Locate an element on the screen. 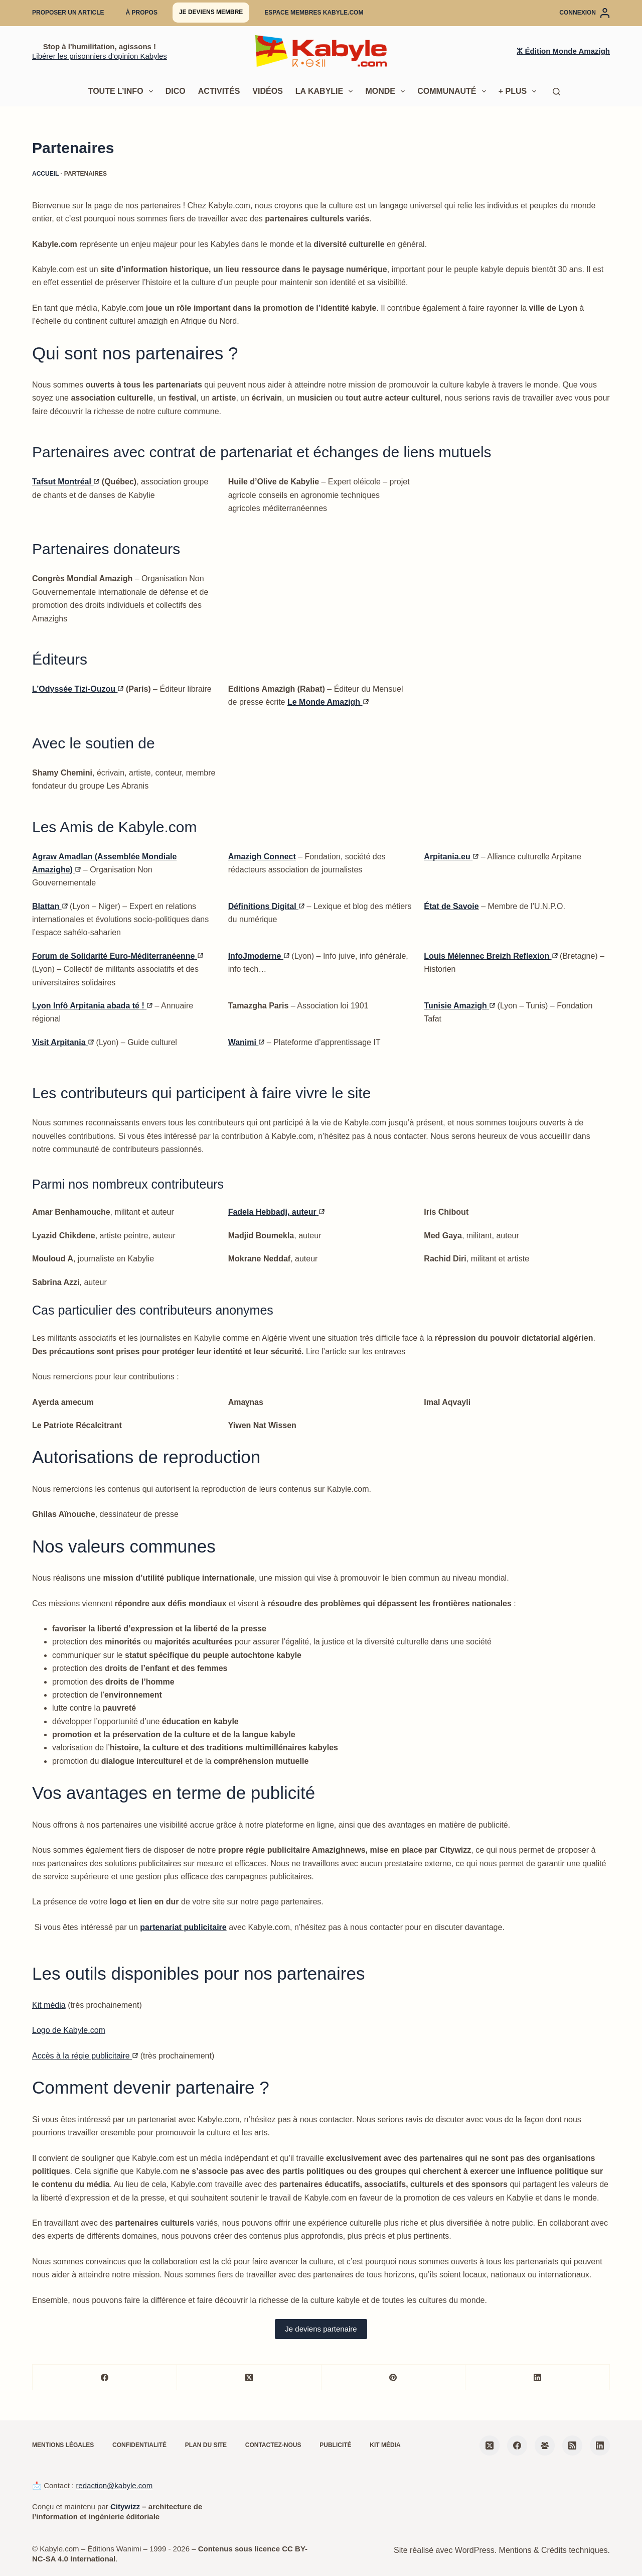  Je deviens membre is located at coordinates (211, 12).